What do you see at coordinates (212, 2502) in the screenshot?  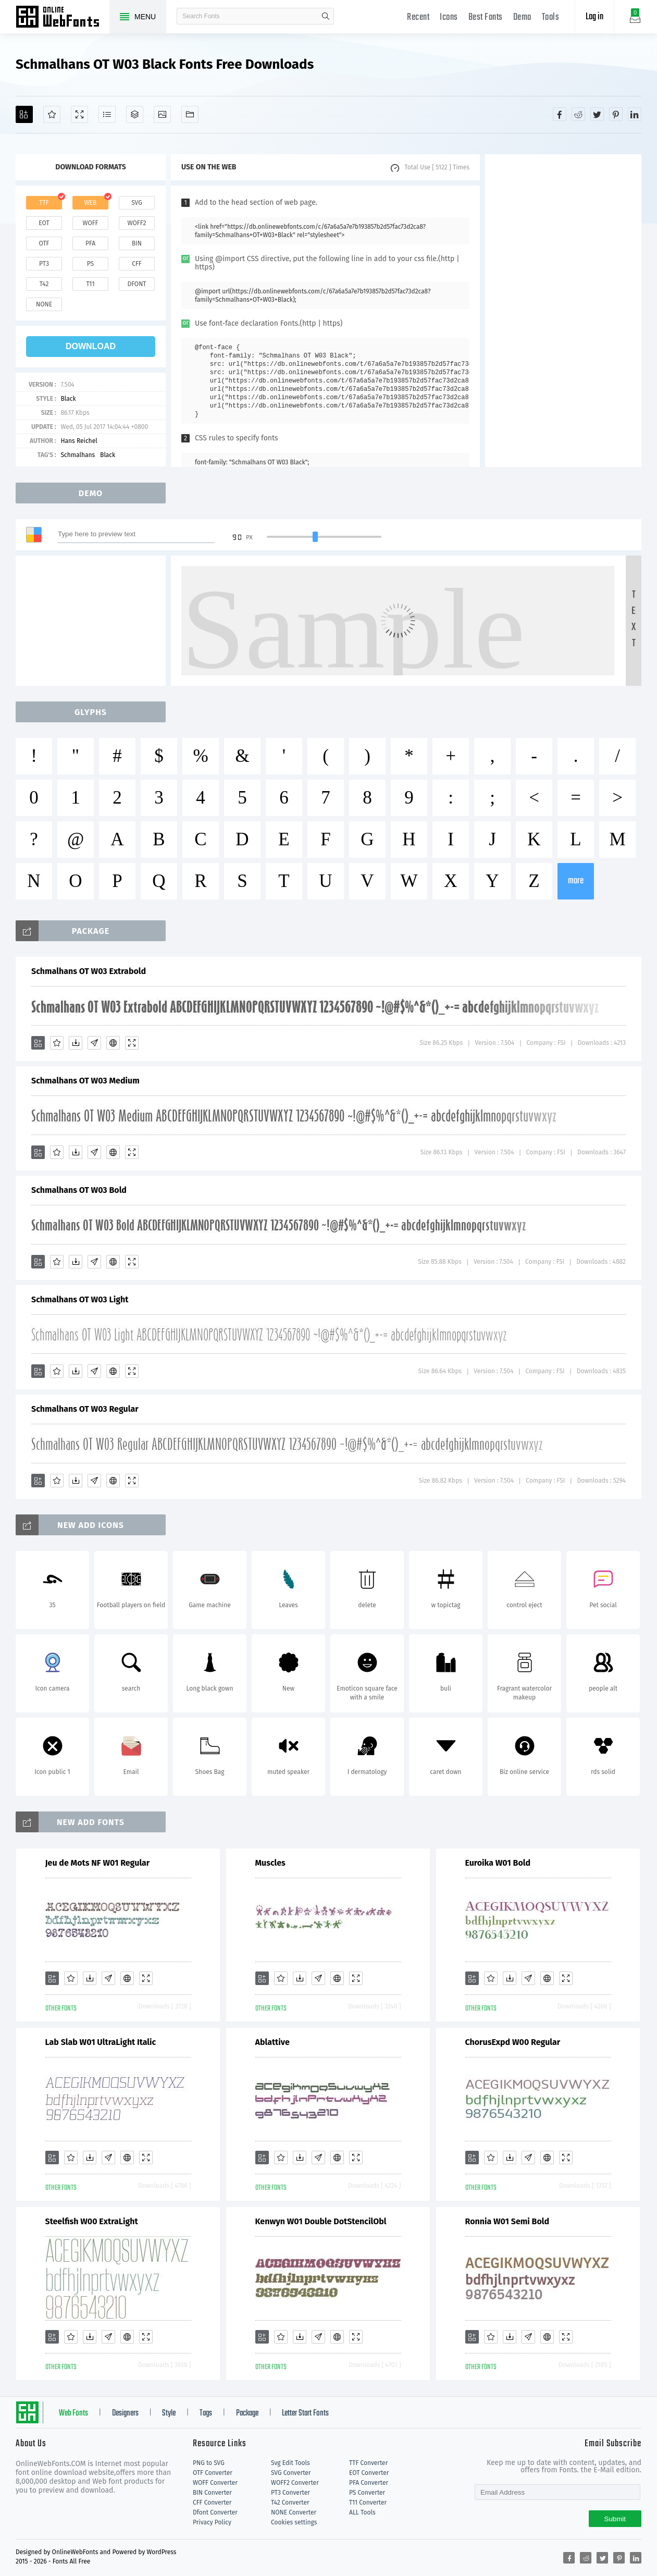 I see `CFF Converter` at bounding box center [212, 2502].